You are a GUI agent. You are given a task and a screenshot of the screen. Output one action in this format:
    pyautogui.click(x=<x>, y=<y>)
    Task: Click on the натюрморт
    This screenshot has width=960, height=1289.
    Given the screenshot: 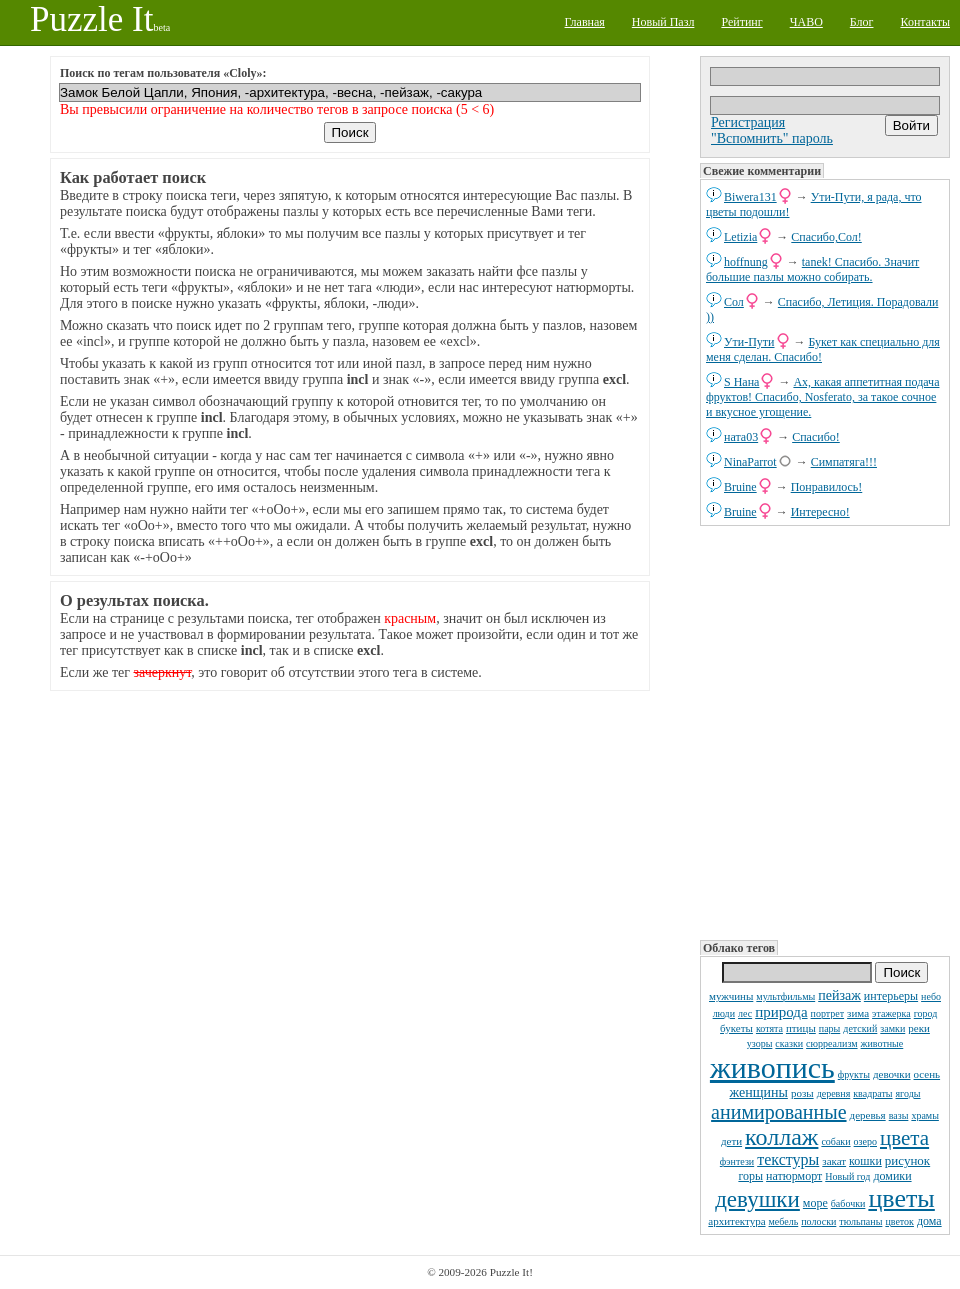 What is the action you would take?
    pyautogui.click(x=794, y=1176)
    